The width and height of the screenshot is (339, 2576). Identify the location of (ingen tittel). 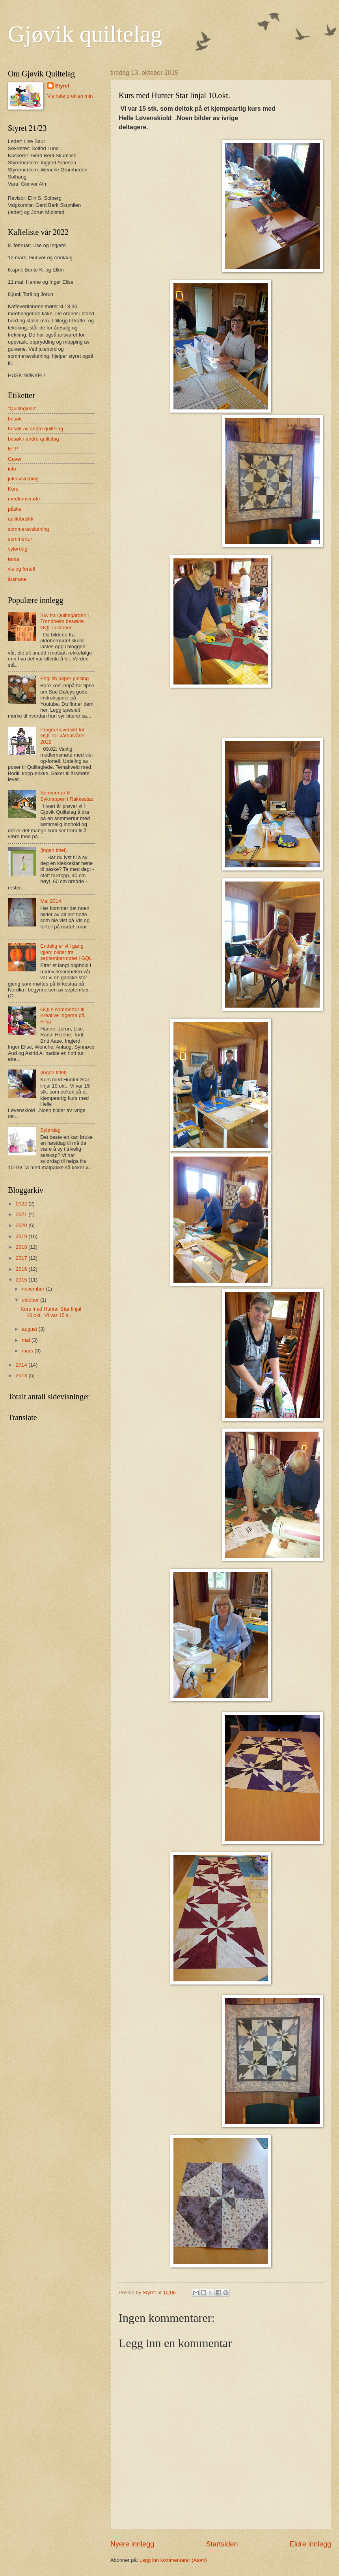
(53, 850).